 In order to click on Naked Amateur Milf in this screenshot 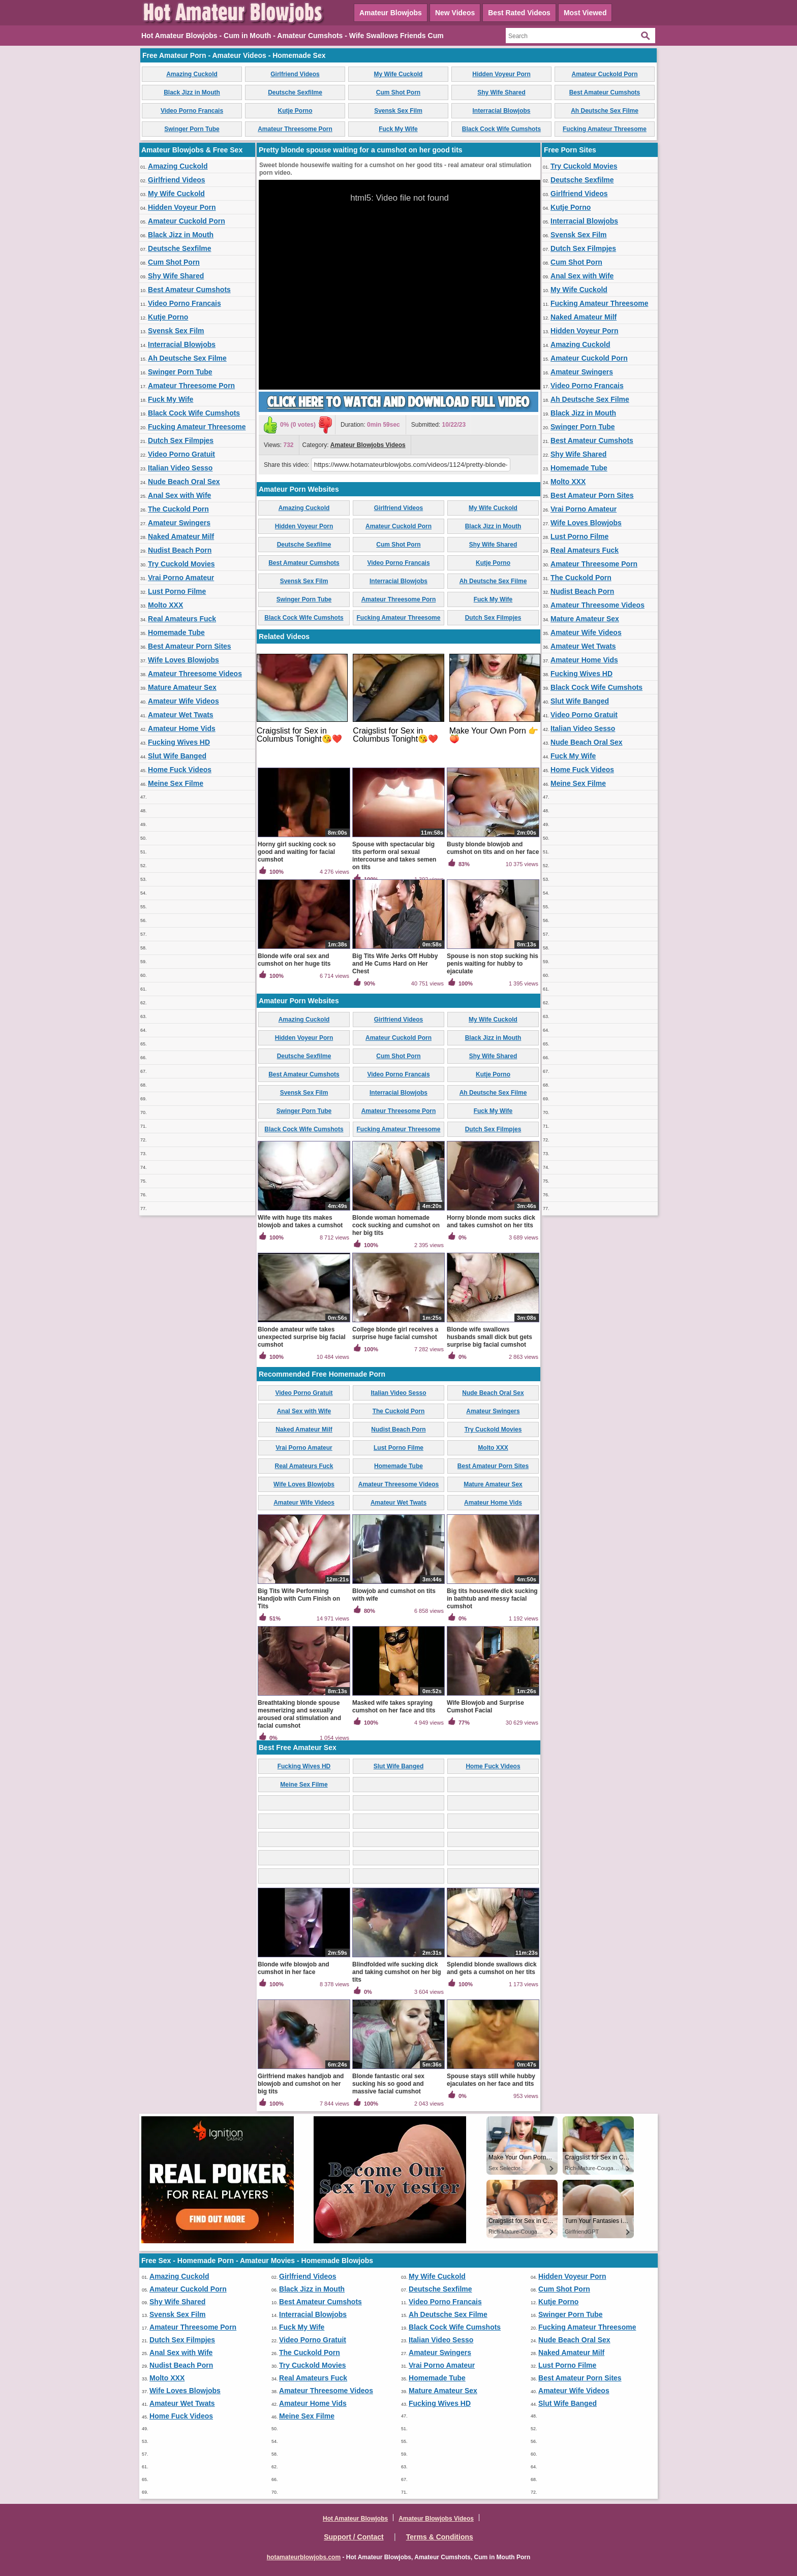, I will do `click(181, 536)`.